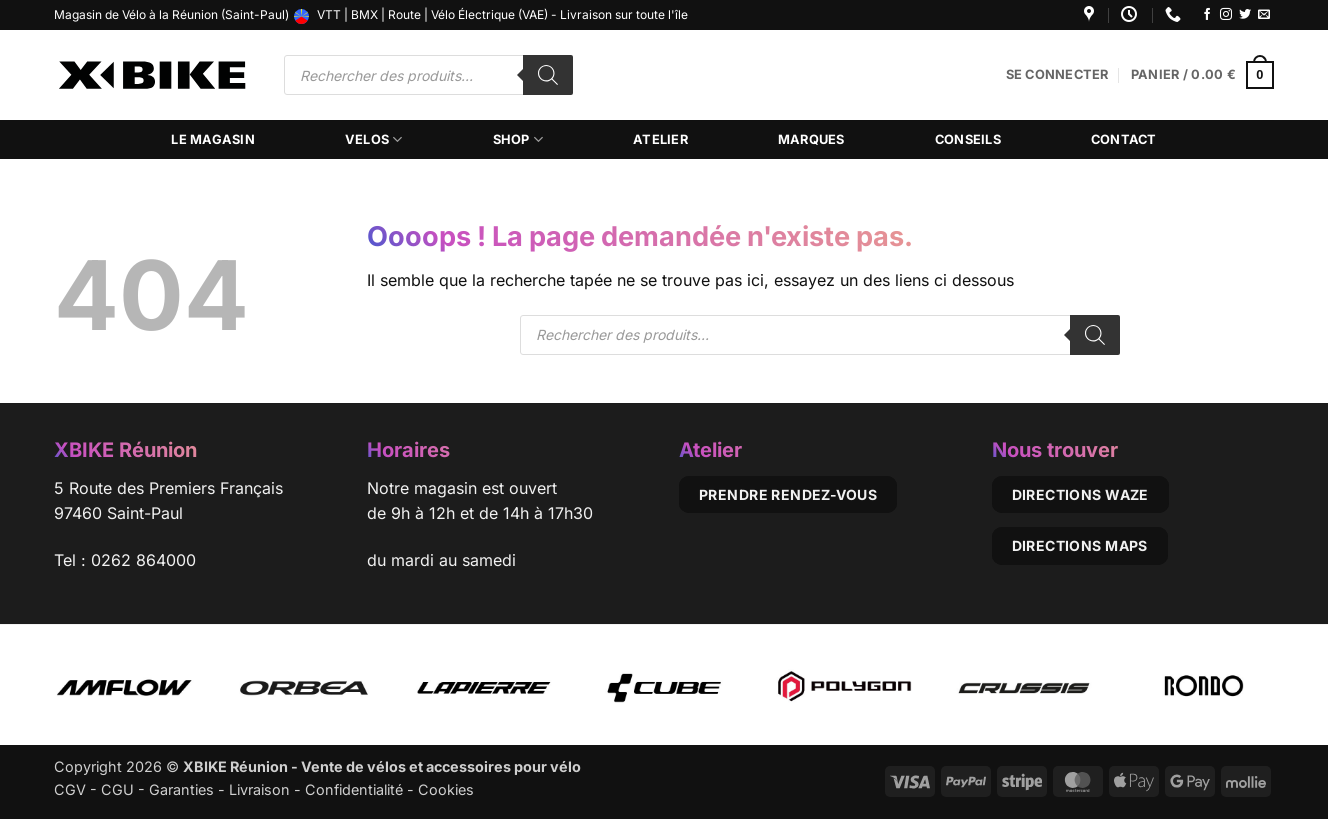 The image size is (1328, 819). What do you see at coordinates (446, 789) in the screenshot?
I see `Cookies` at bounding box center [446, 789].